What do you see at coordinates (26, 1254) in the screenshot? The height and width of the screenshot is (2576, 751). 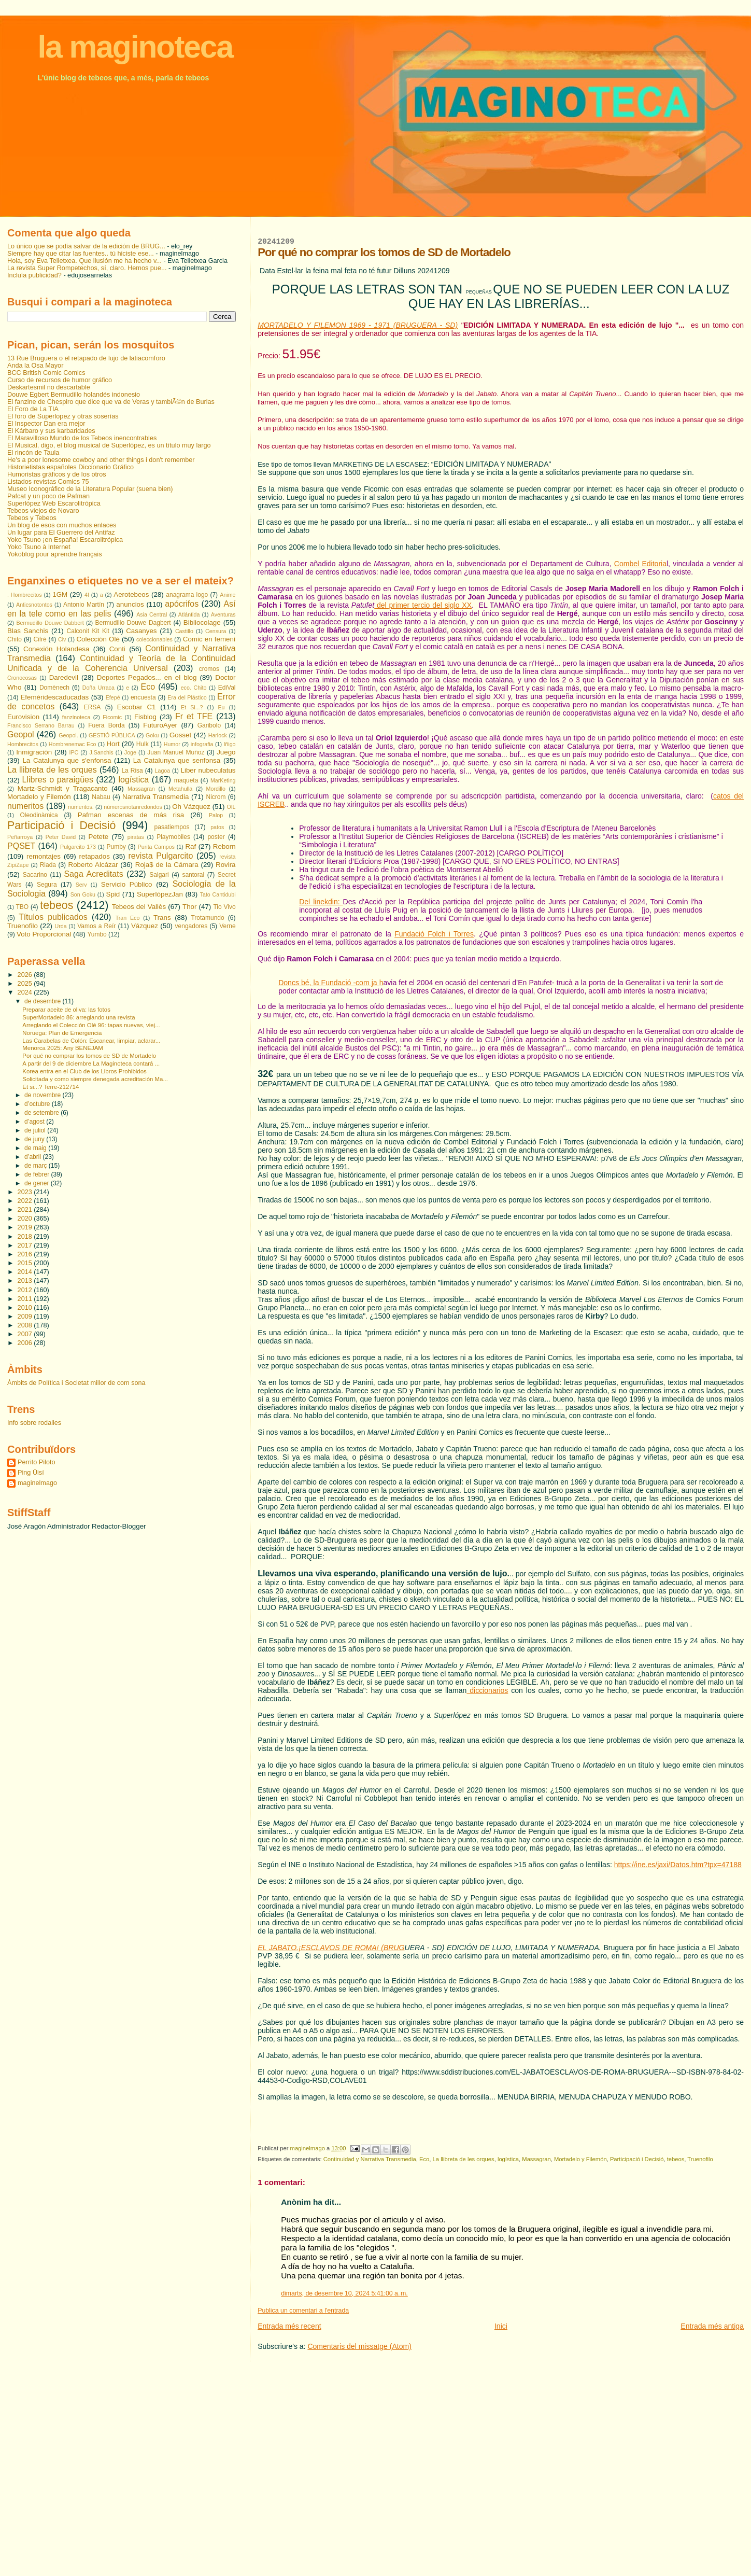 I see `2016` at bounding box center [26, 1254].